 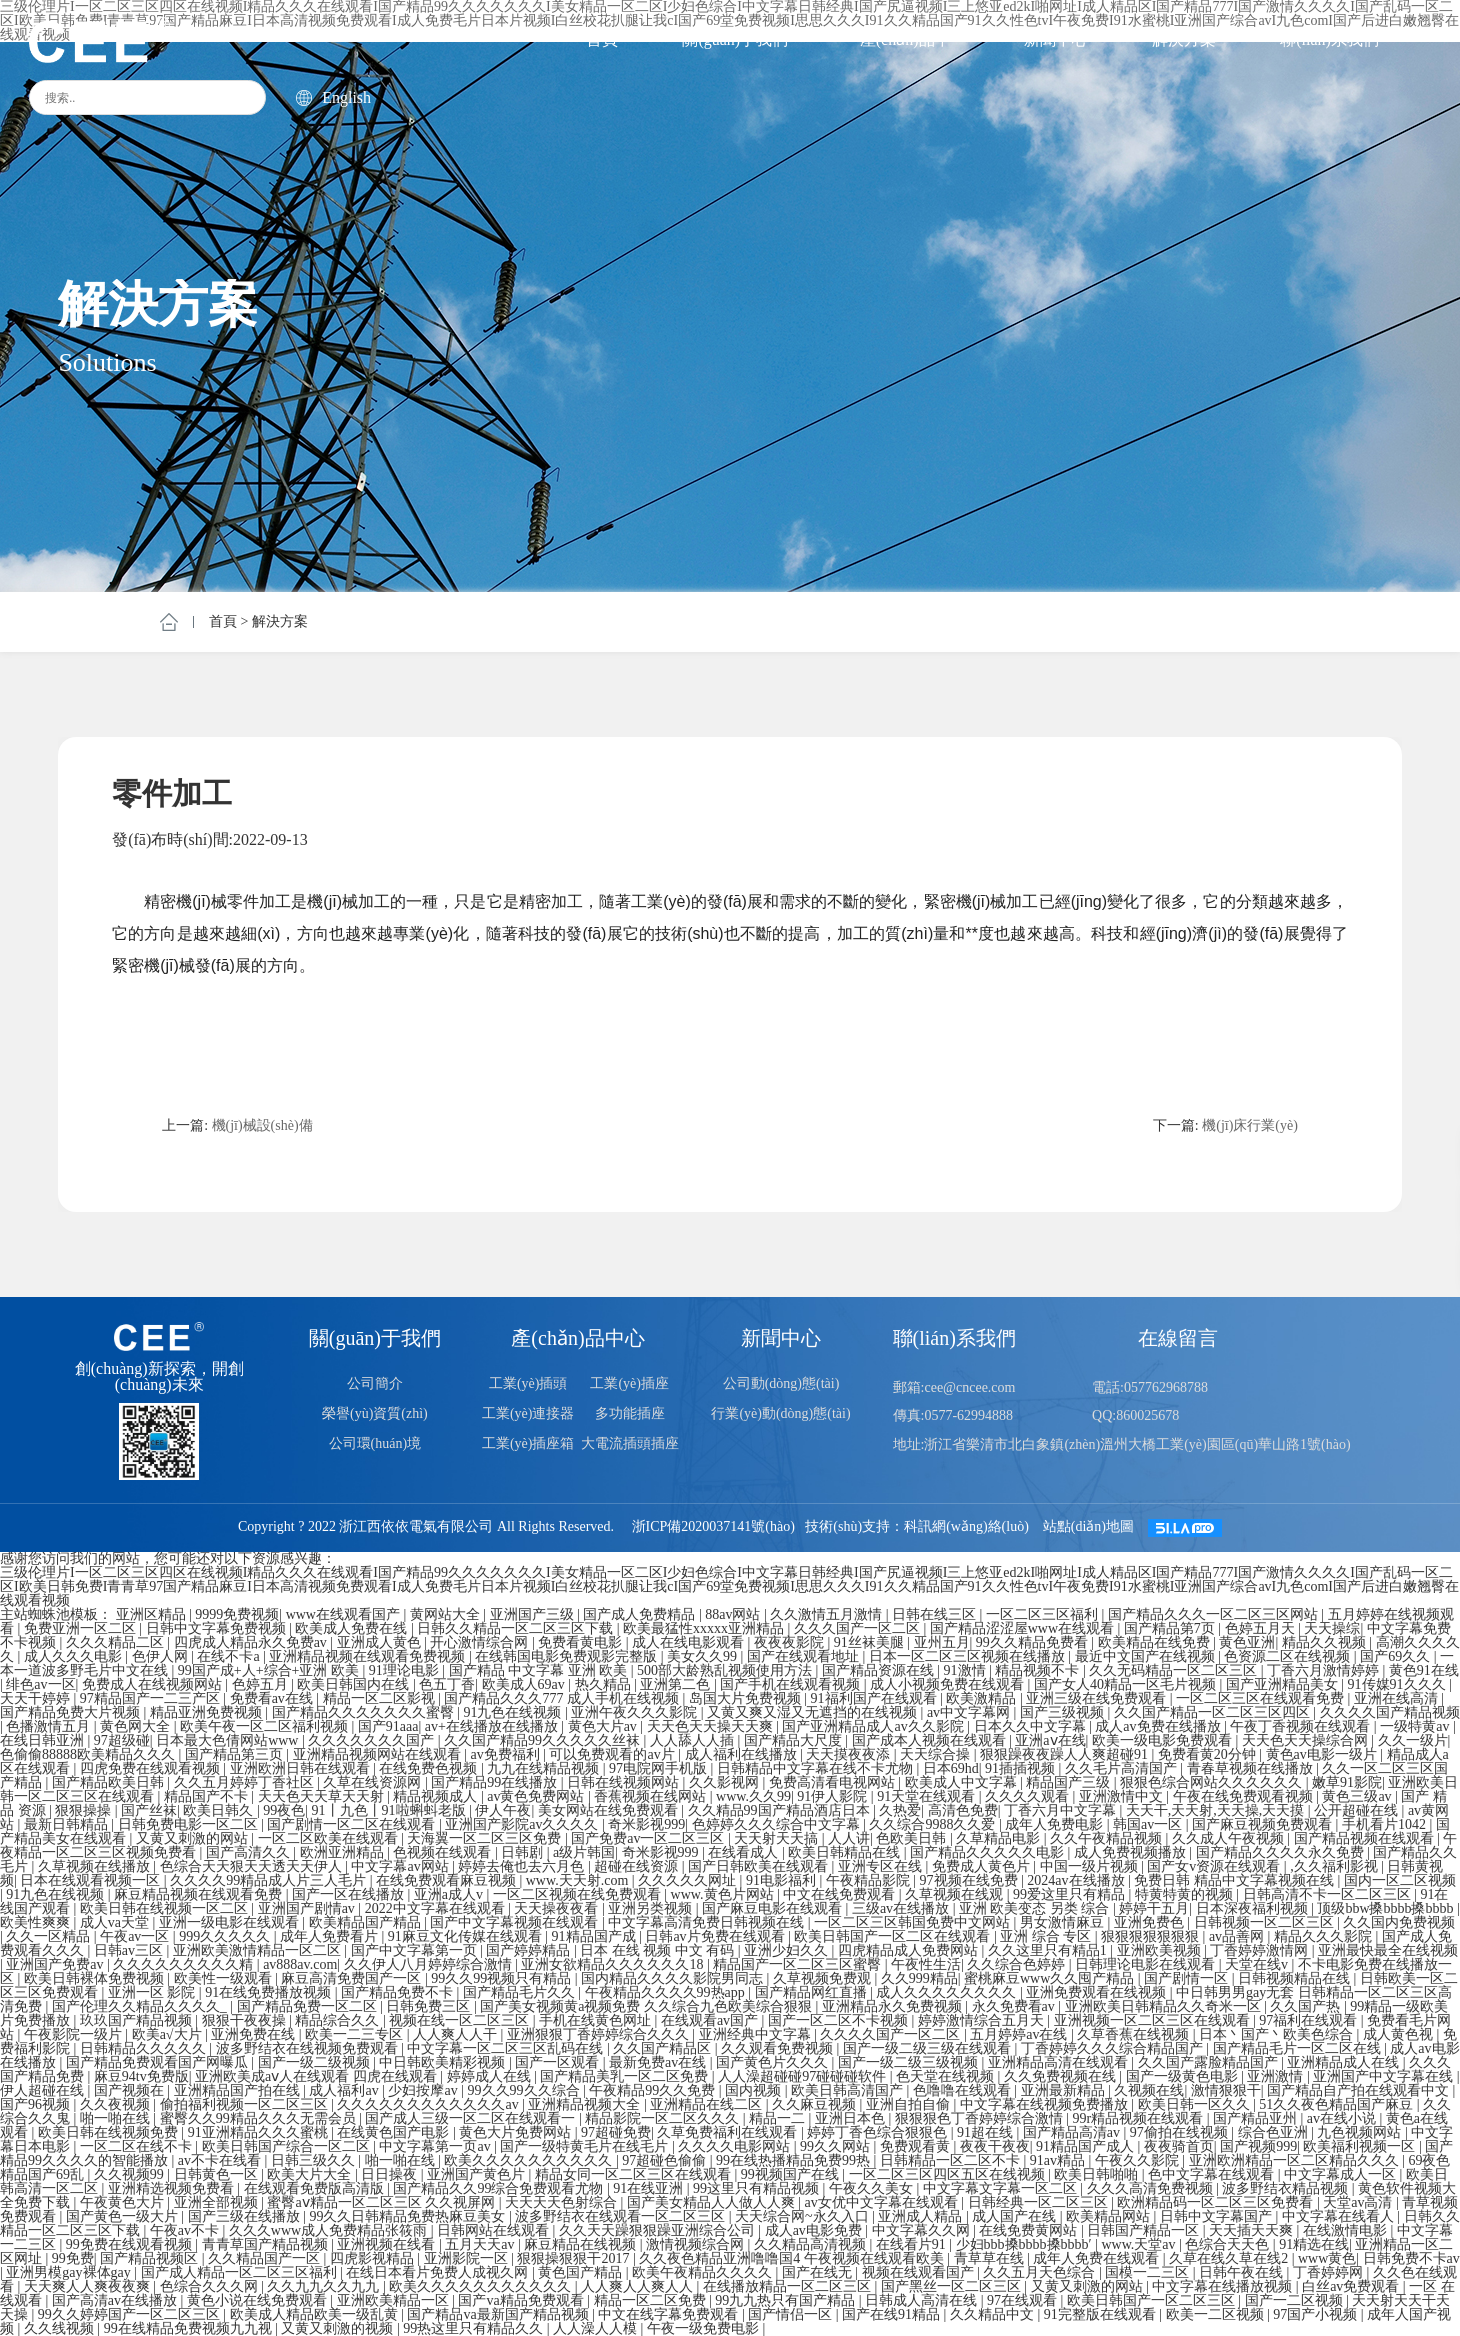 I want to click on 色中文字幕在线观看, so click(x=1213, y=2174).